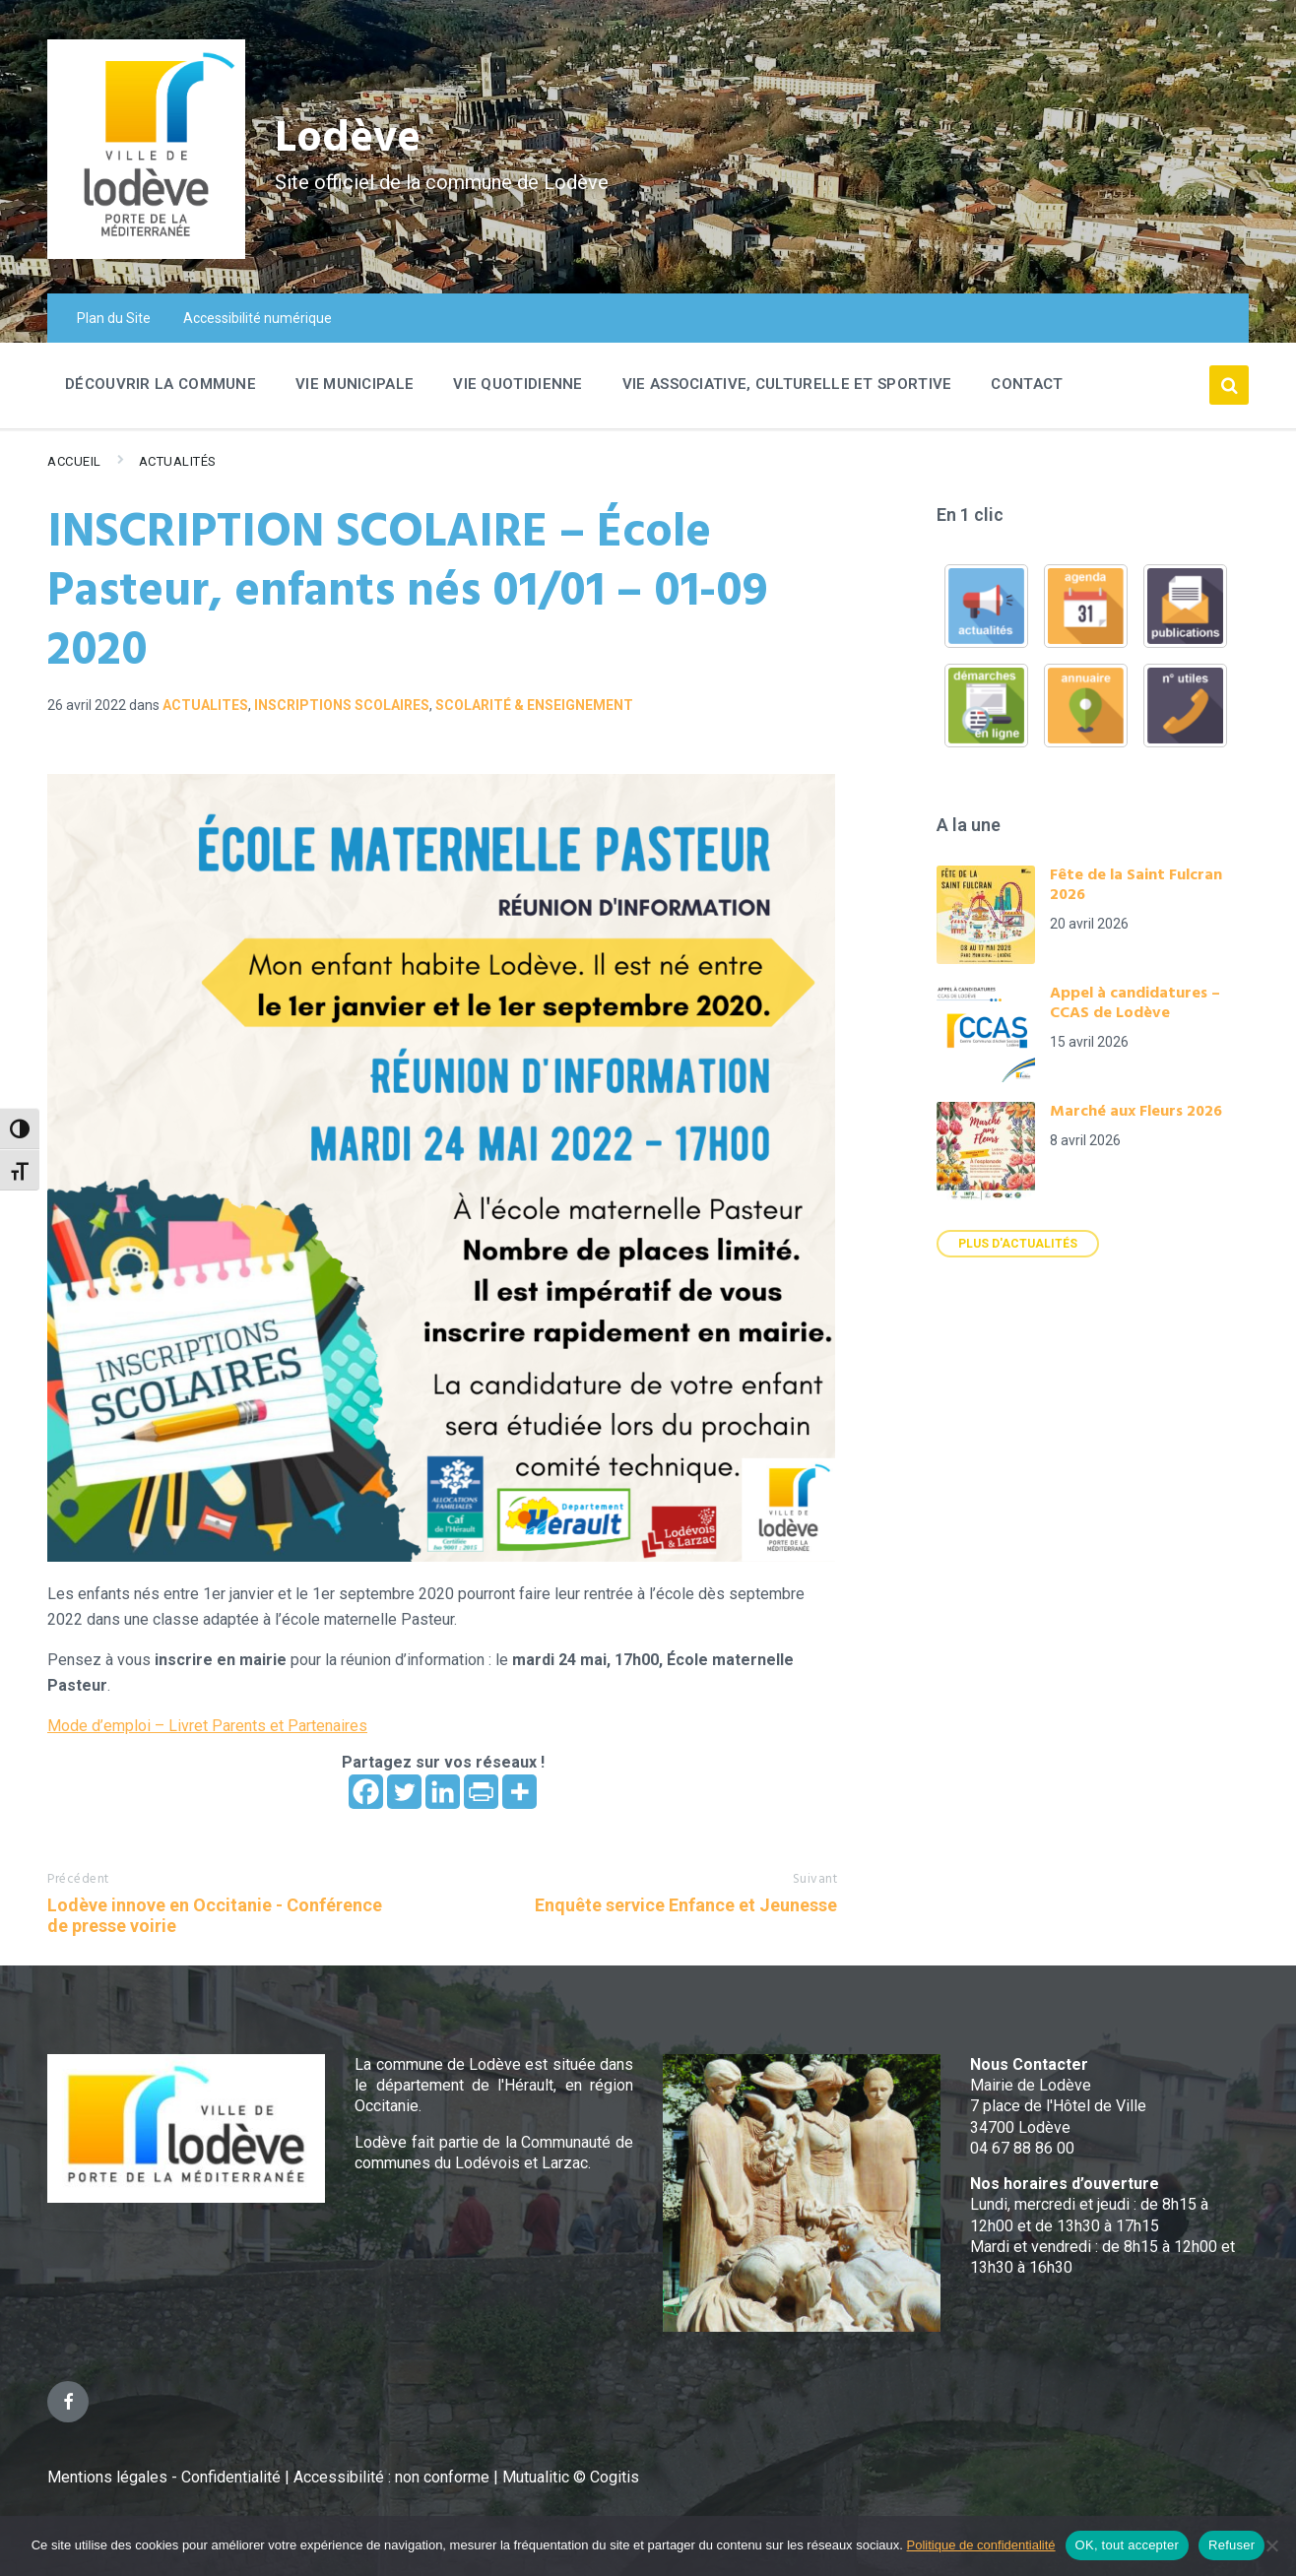  I want to click on [More], so click(519, 1791).